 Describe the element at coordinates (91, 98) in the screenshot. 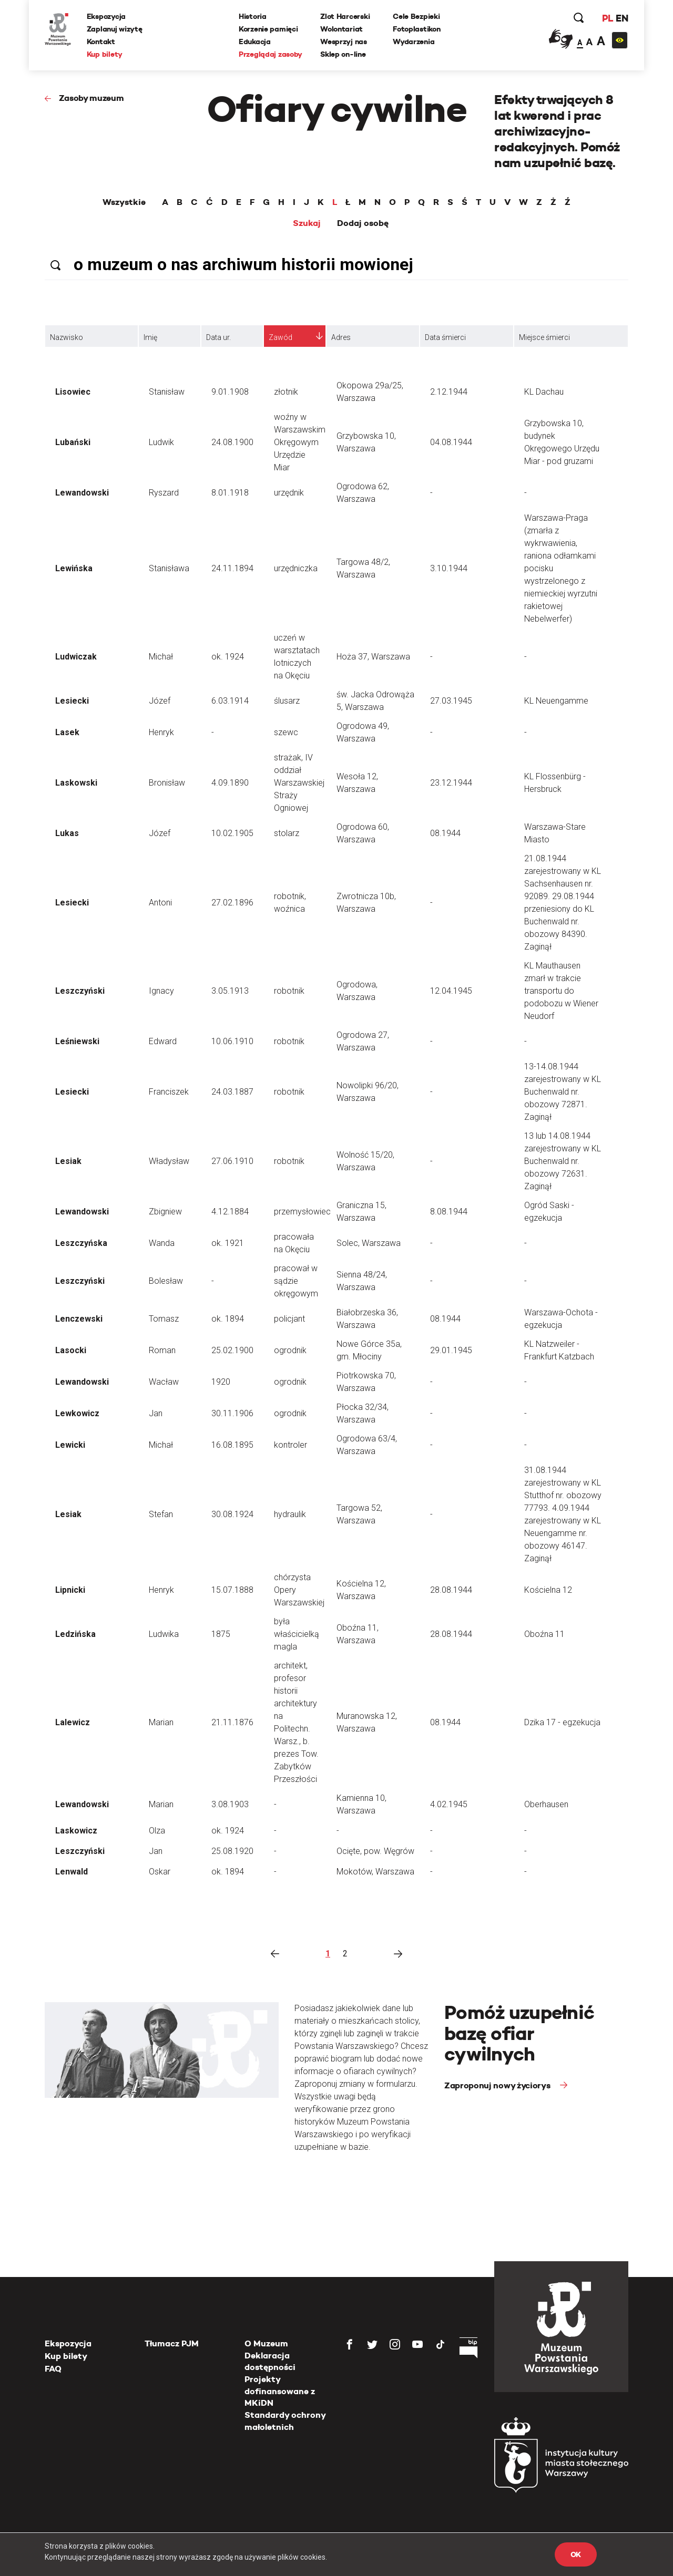

I see `Zasoby muzeum` at that location.